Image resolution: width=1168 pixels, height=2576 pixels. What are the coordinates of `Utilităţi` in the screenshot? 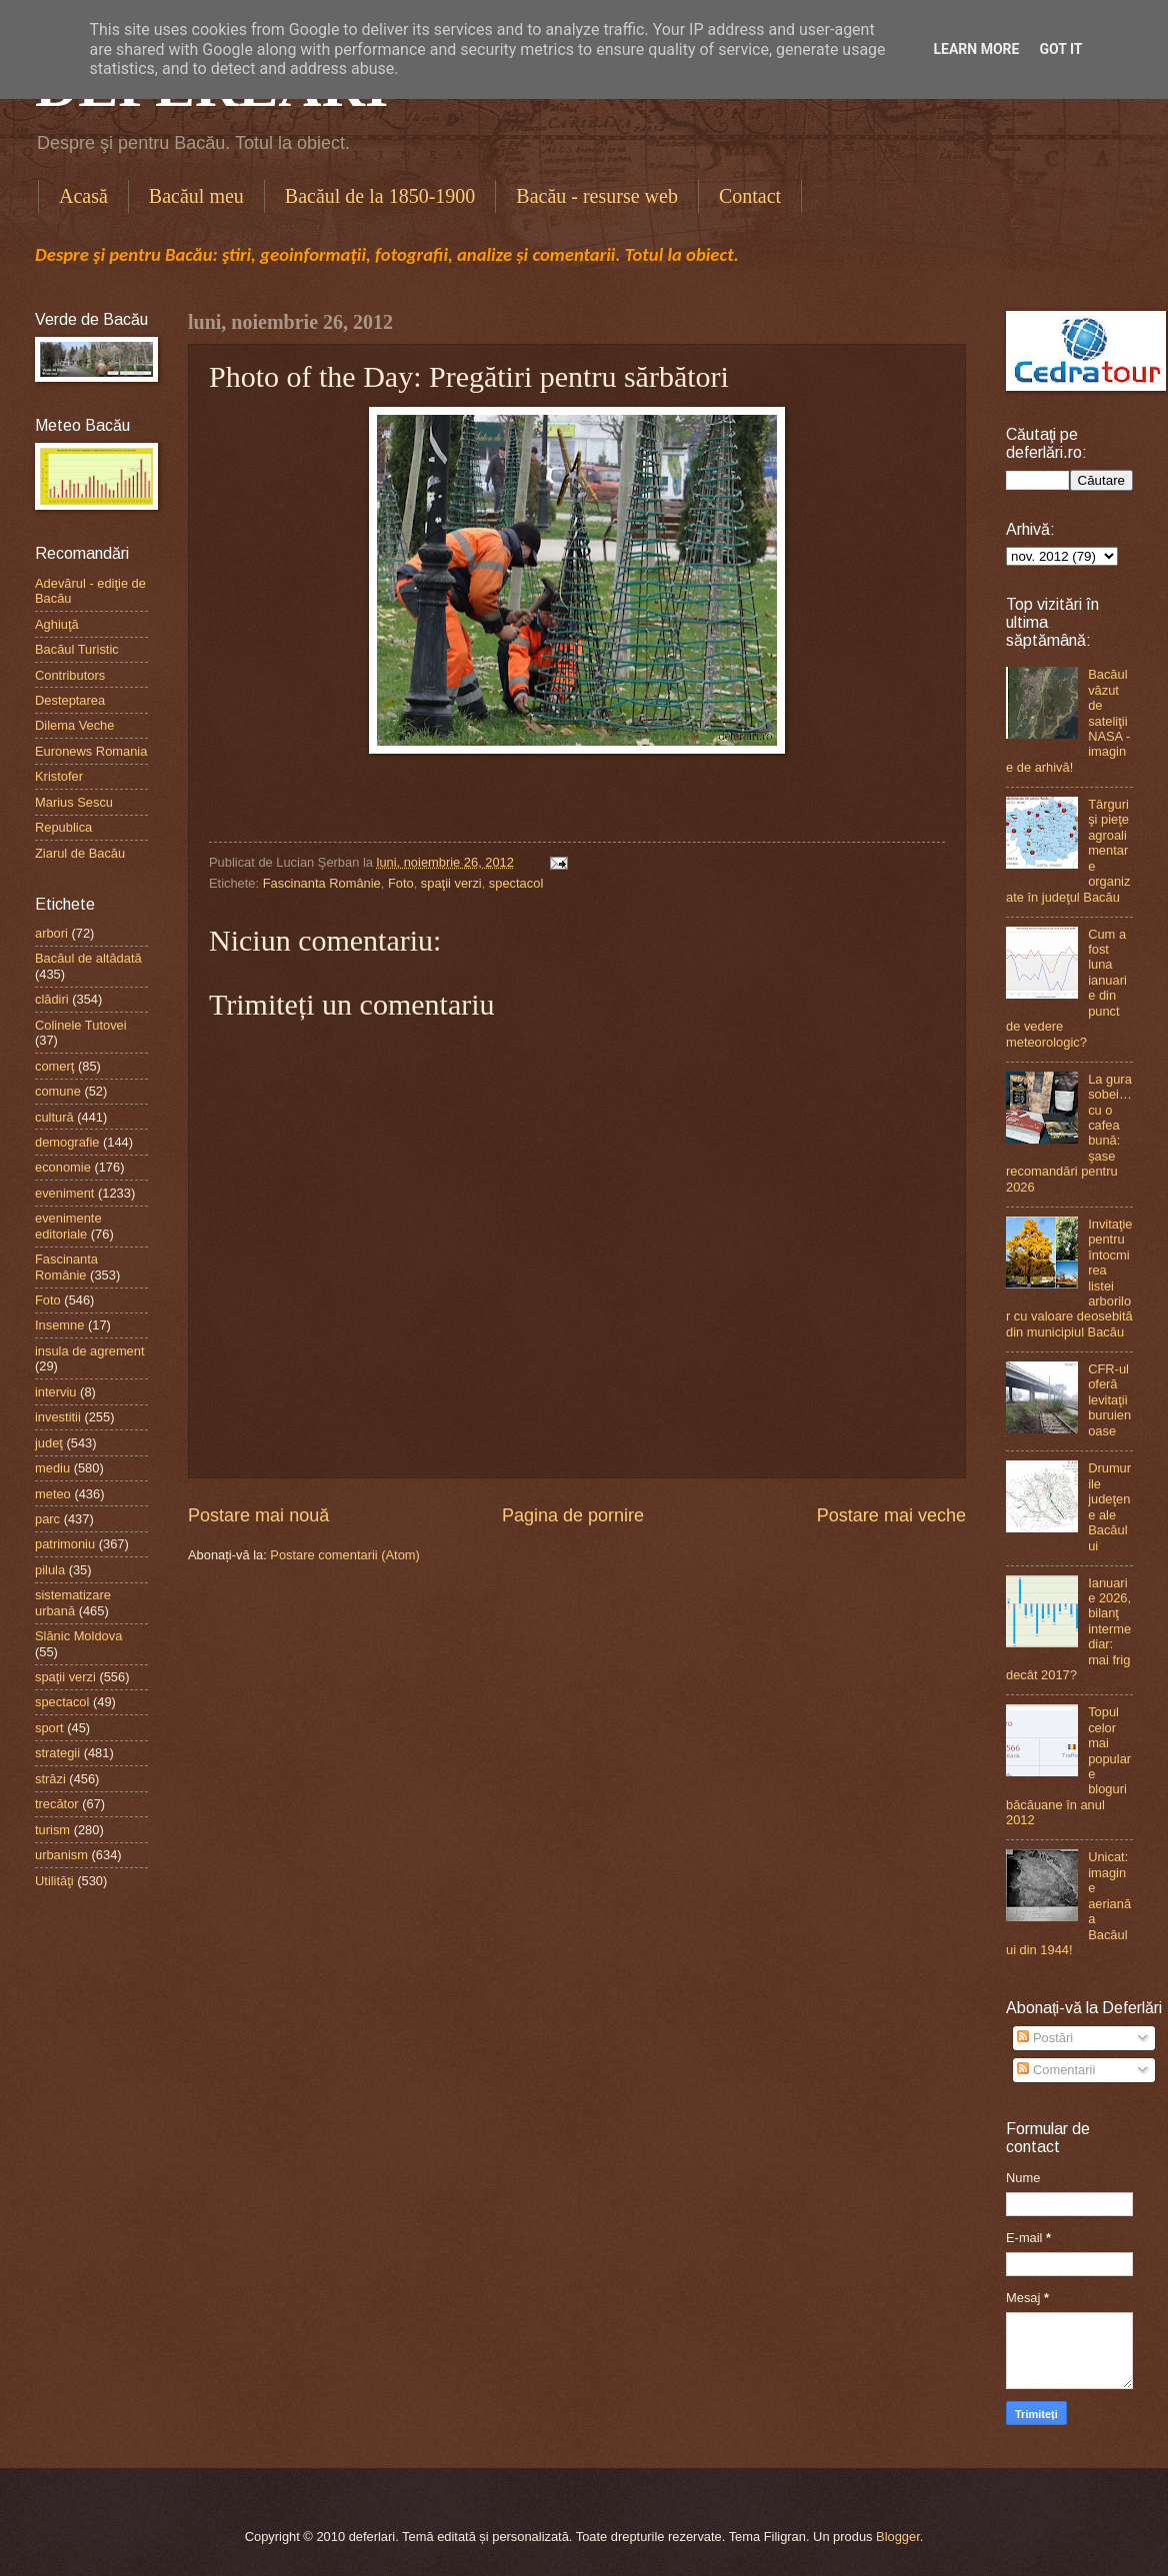 It's located at (54, 1880).